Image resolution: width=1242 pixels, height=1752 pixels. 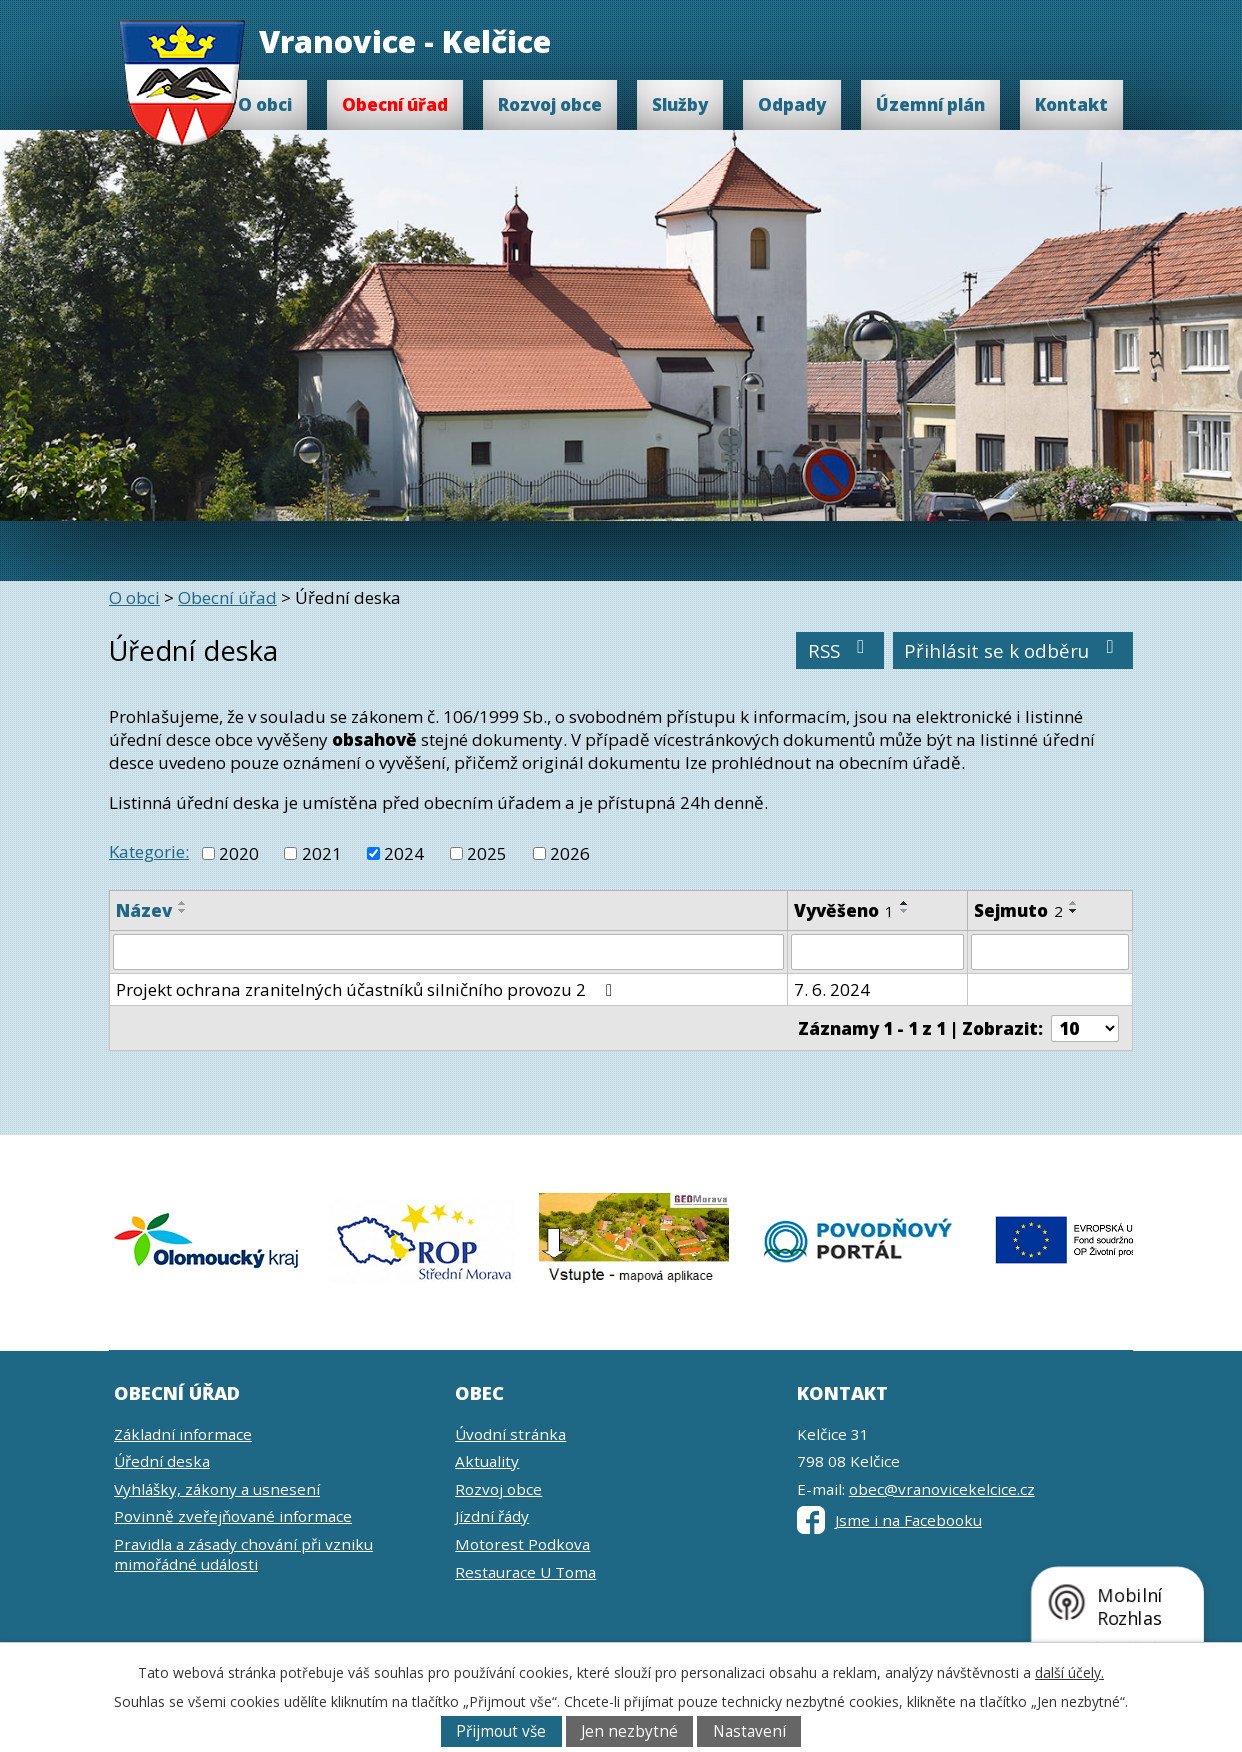 What do you see at coordinates (404, 853) in the screenshot?
I see `2024` at bounding box center [404, 853].